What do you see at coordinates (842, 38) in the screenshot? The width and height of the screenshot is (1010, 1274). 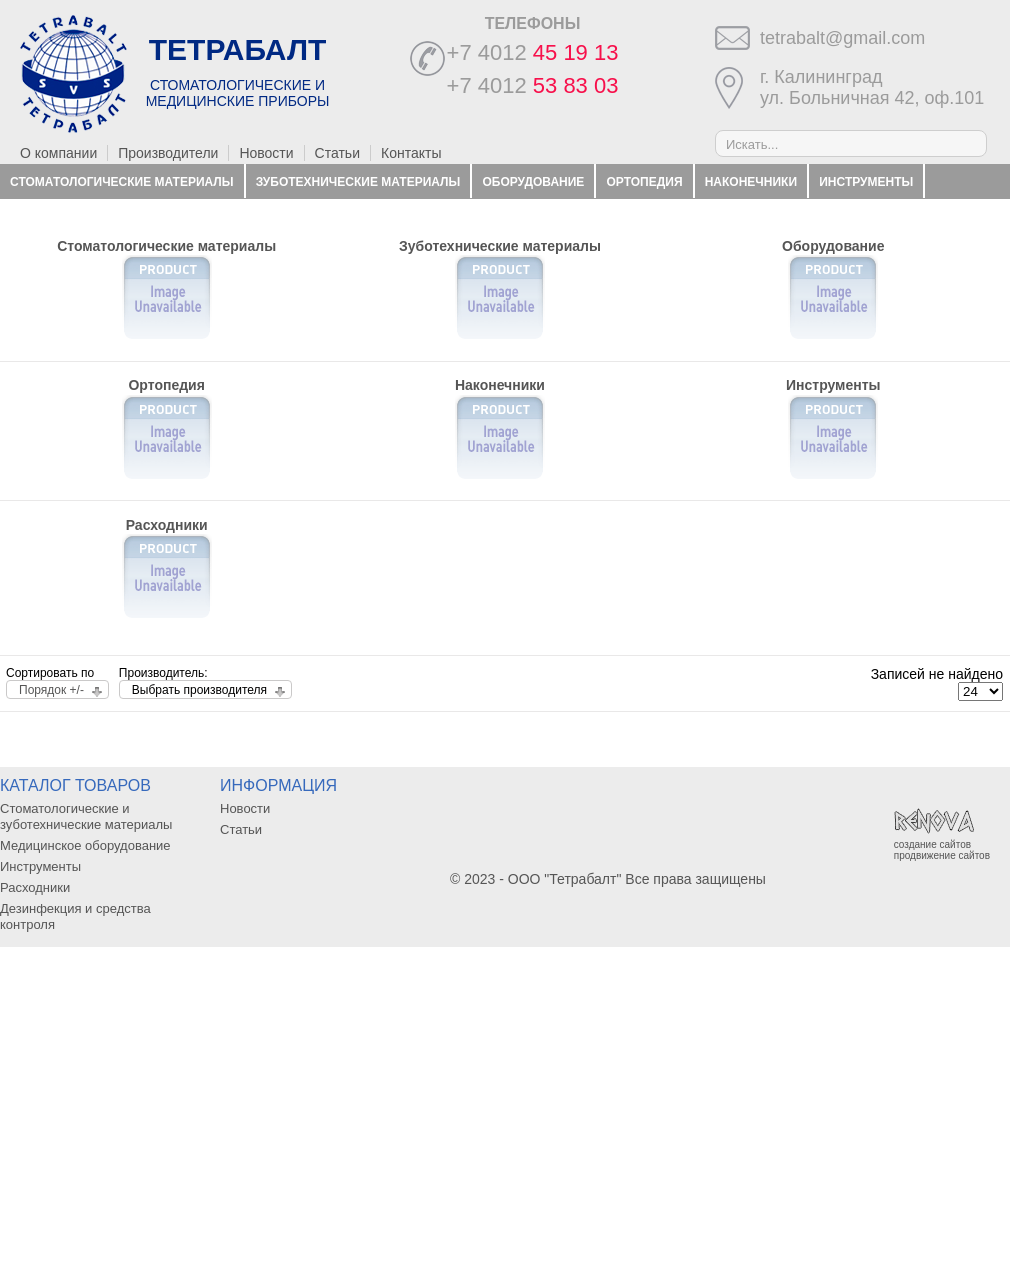 I see `tetrabalt@gmail.com` at bounding box center [842, 38].